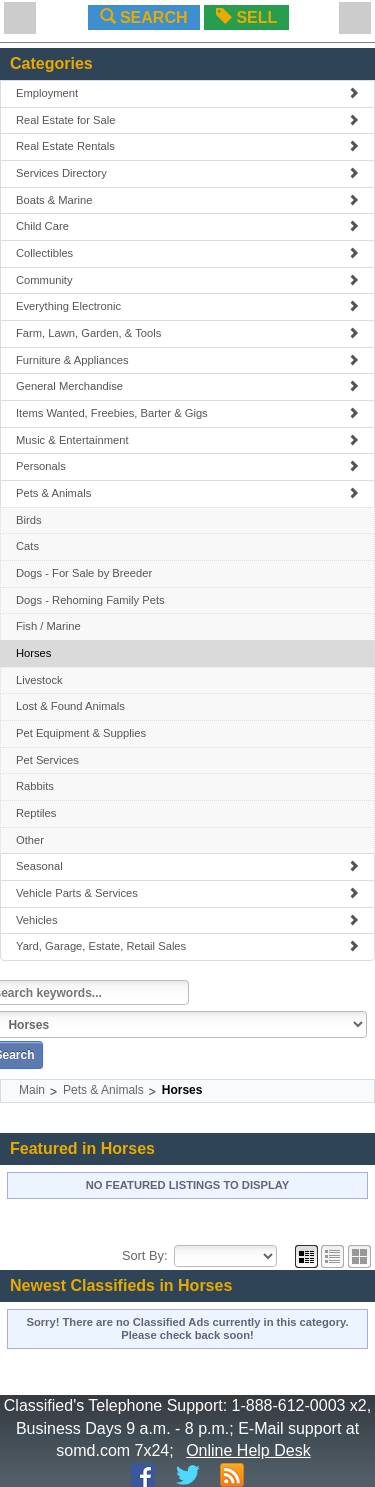  Describe the element at coordinates (187, 946) in the screenshot. I see `Yard, Garage, Estate, Retail Sales` at that location.